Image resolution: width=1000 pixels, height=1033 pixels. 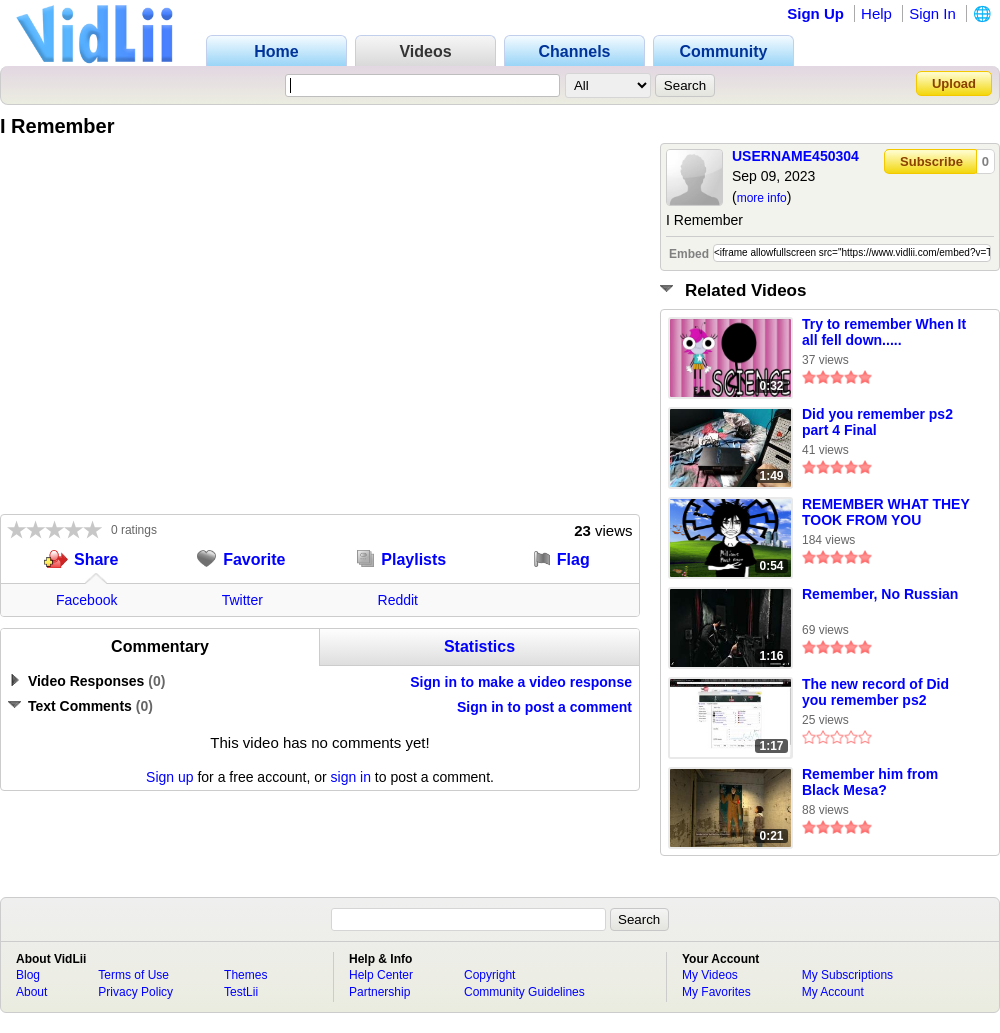 What do you see at coordinates (351, 777) in the screenshot?
I see `sign in` at bounding box center [351, 777].